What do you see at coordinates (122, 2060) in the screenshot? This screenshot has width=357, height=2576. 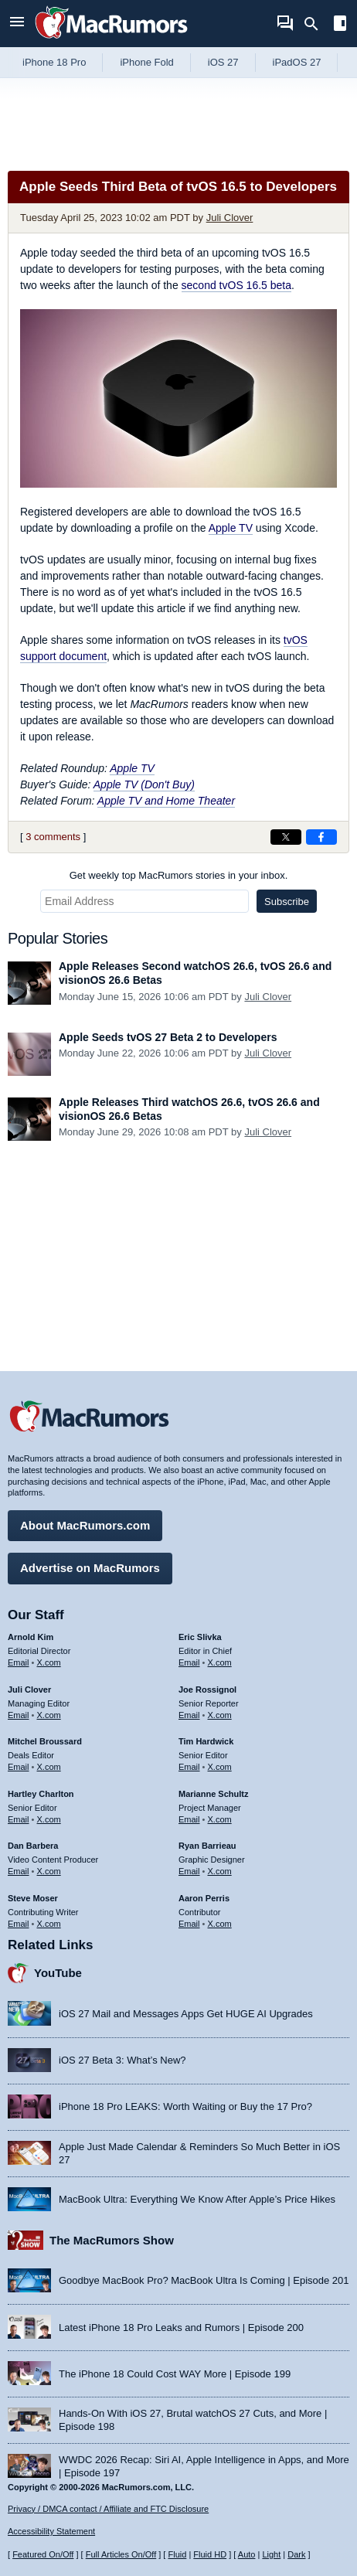 I see `iOS 27 Beta 3: What’s New?` at bounding box center [122, 2060].